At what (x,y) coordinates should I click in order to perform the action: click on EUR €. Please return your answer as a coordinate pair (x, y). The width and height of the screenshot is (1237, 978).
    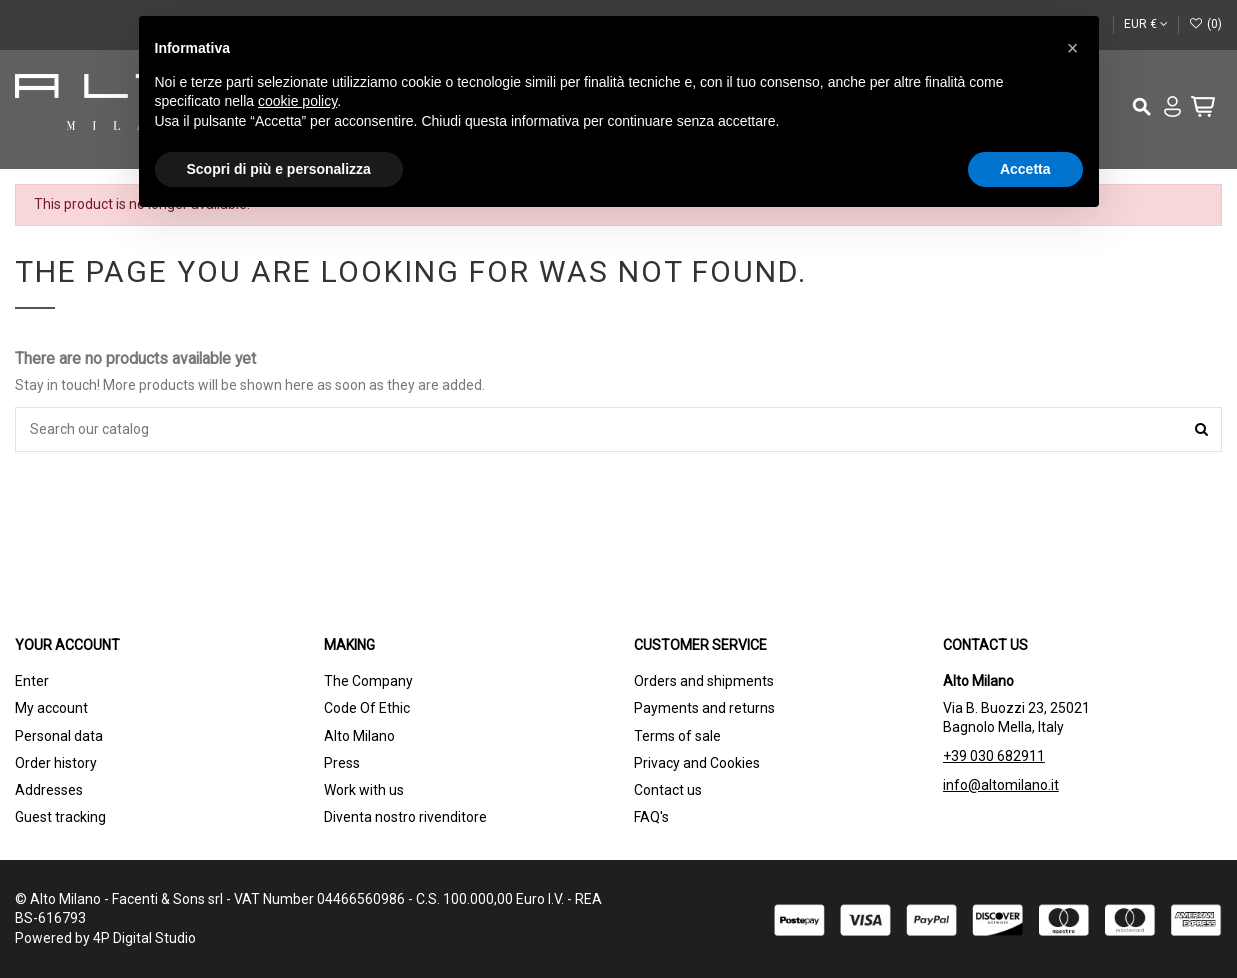
    Looking at the image, I should click on (1146, 24).